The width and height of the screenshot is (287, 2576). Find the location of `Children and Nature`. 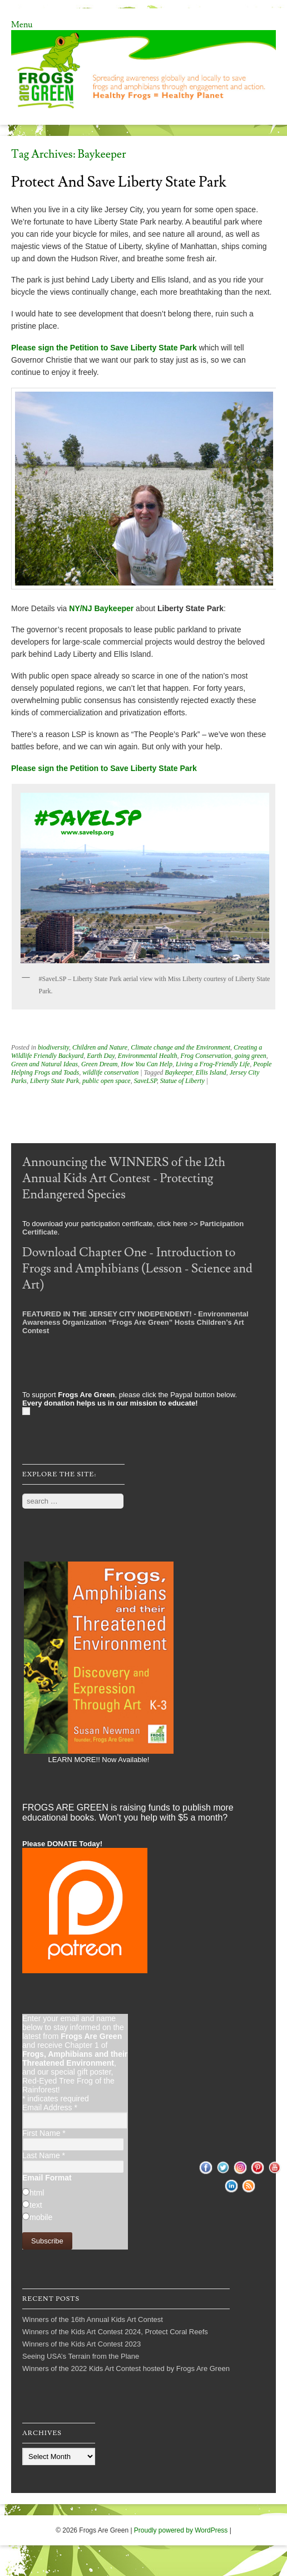

Children and Nature is located at coordinates (99, 1047).